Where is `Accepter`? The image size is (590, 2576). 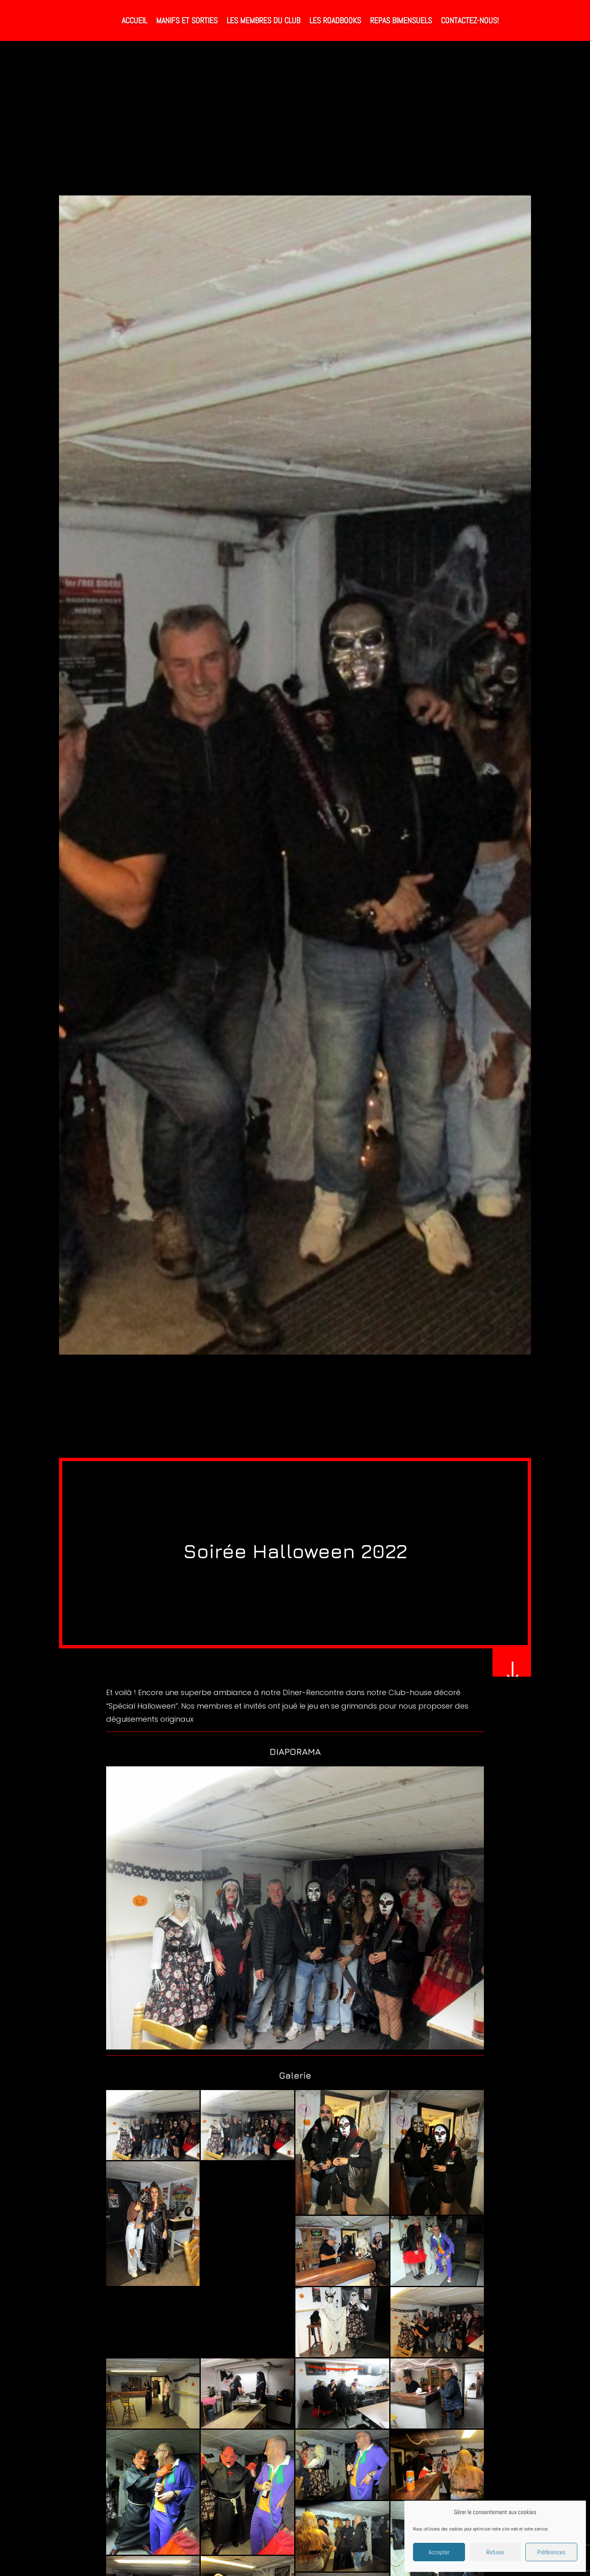
Accepter is located at coordinates (439, 2552).